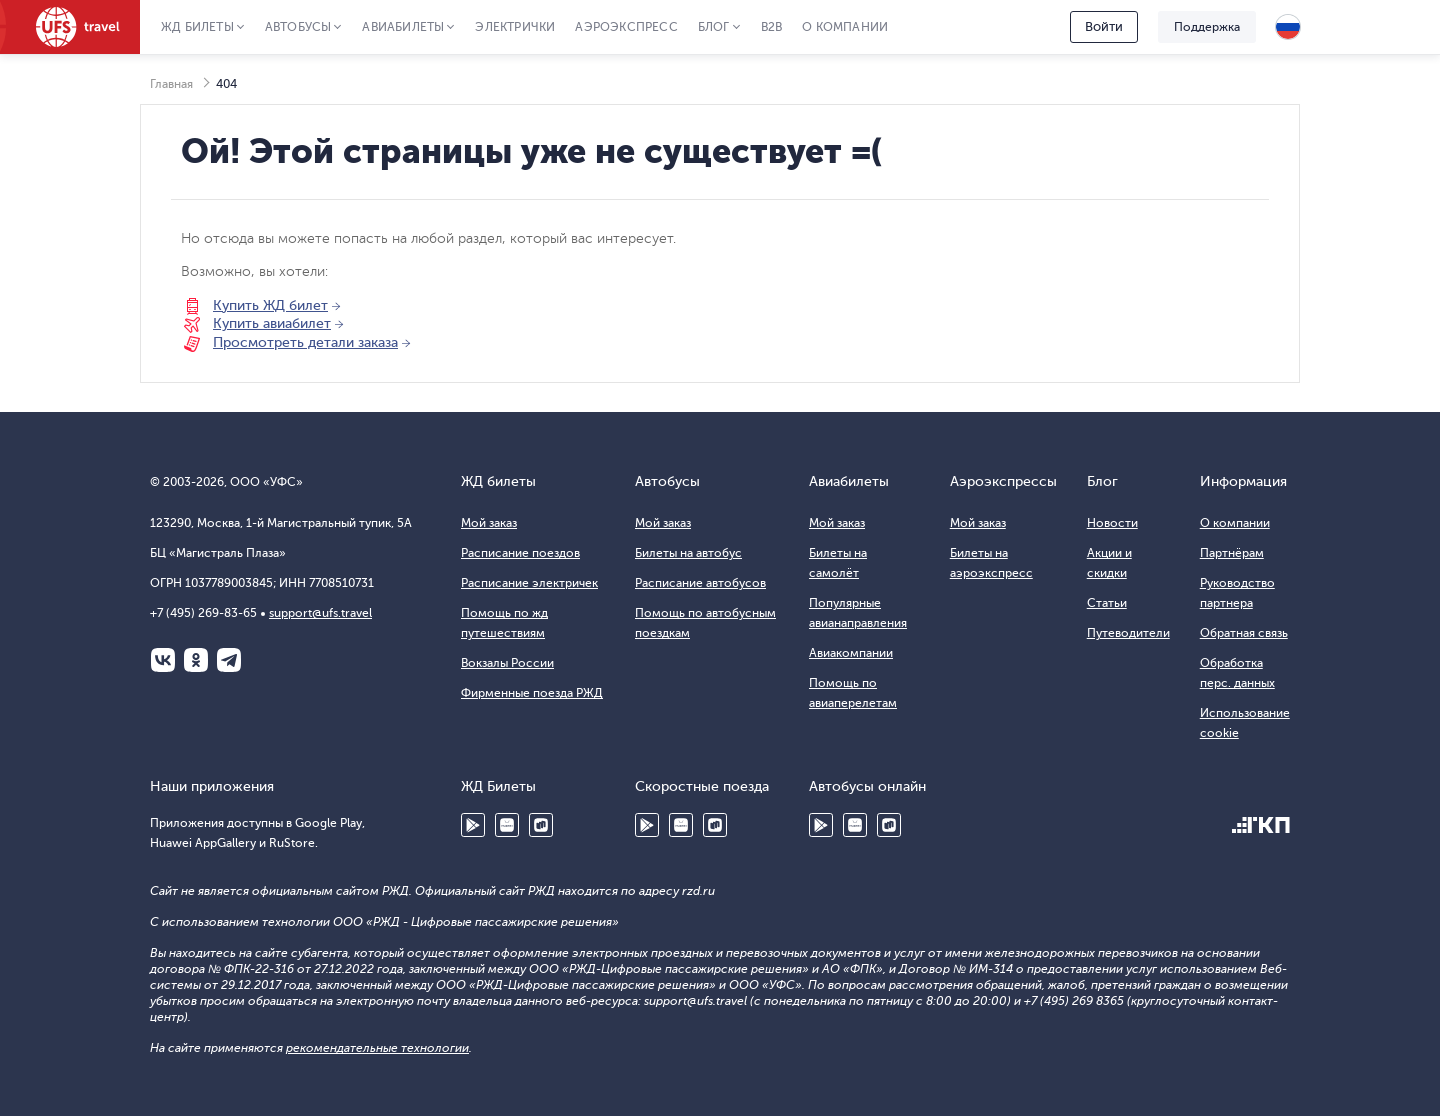  Describe the element at coordinates (1128, 633) in the screenshot. I see `Путеводители` at that location.